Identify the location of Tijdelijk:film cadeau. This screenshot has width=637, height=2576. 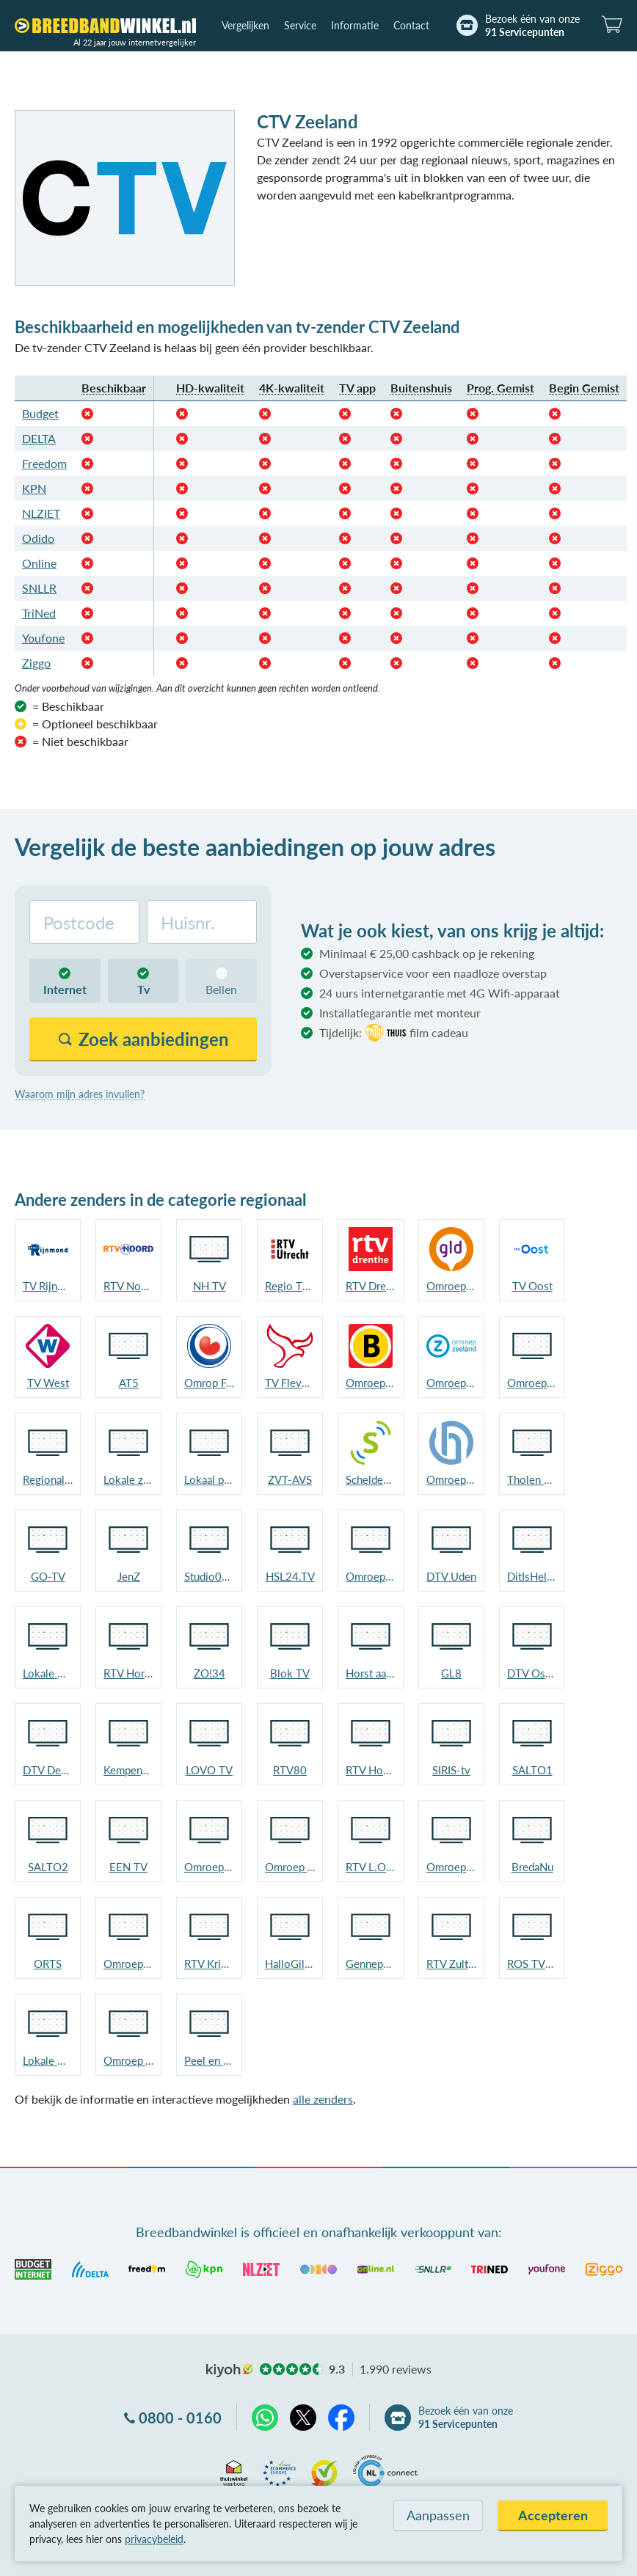
(393, 1033).